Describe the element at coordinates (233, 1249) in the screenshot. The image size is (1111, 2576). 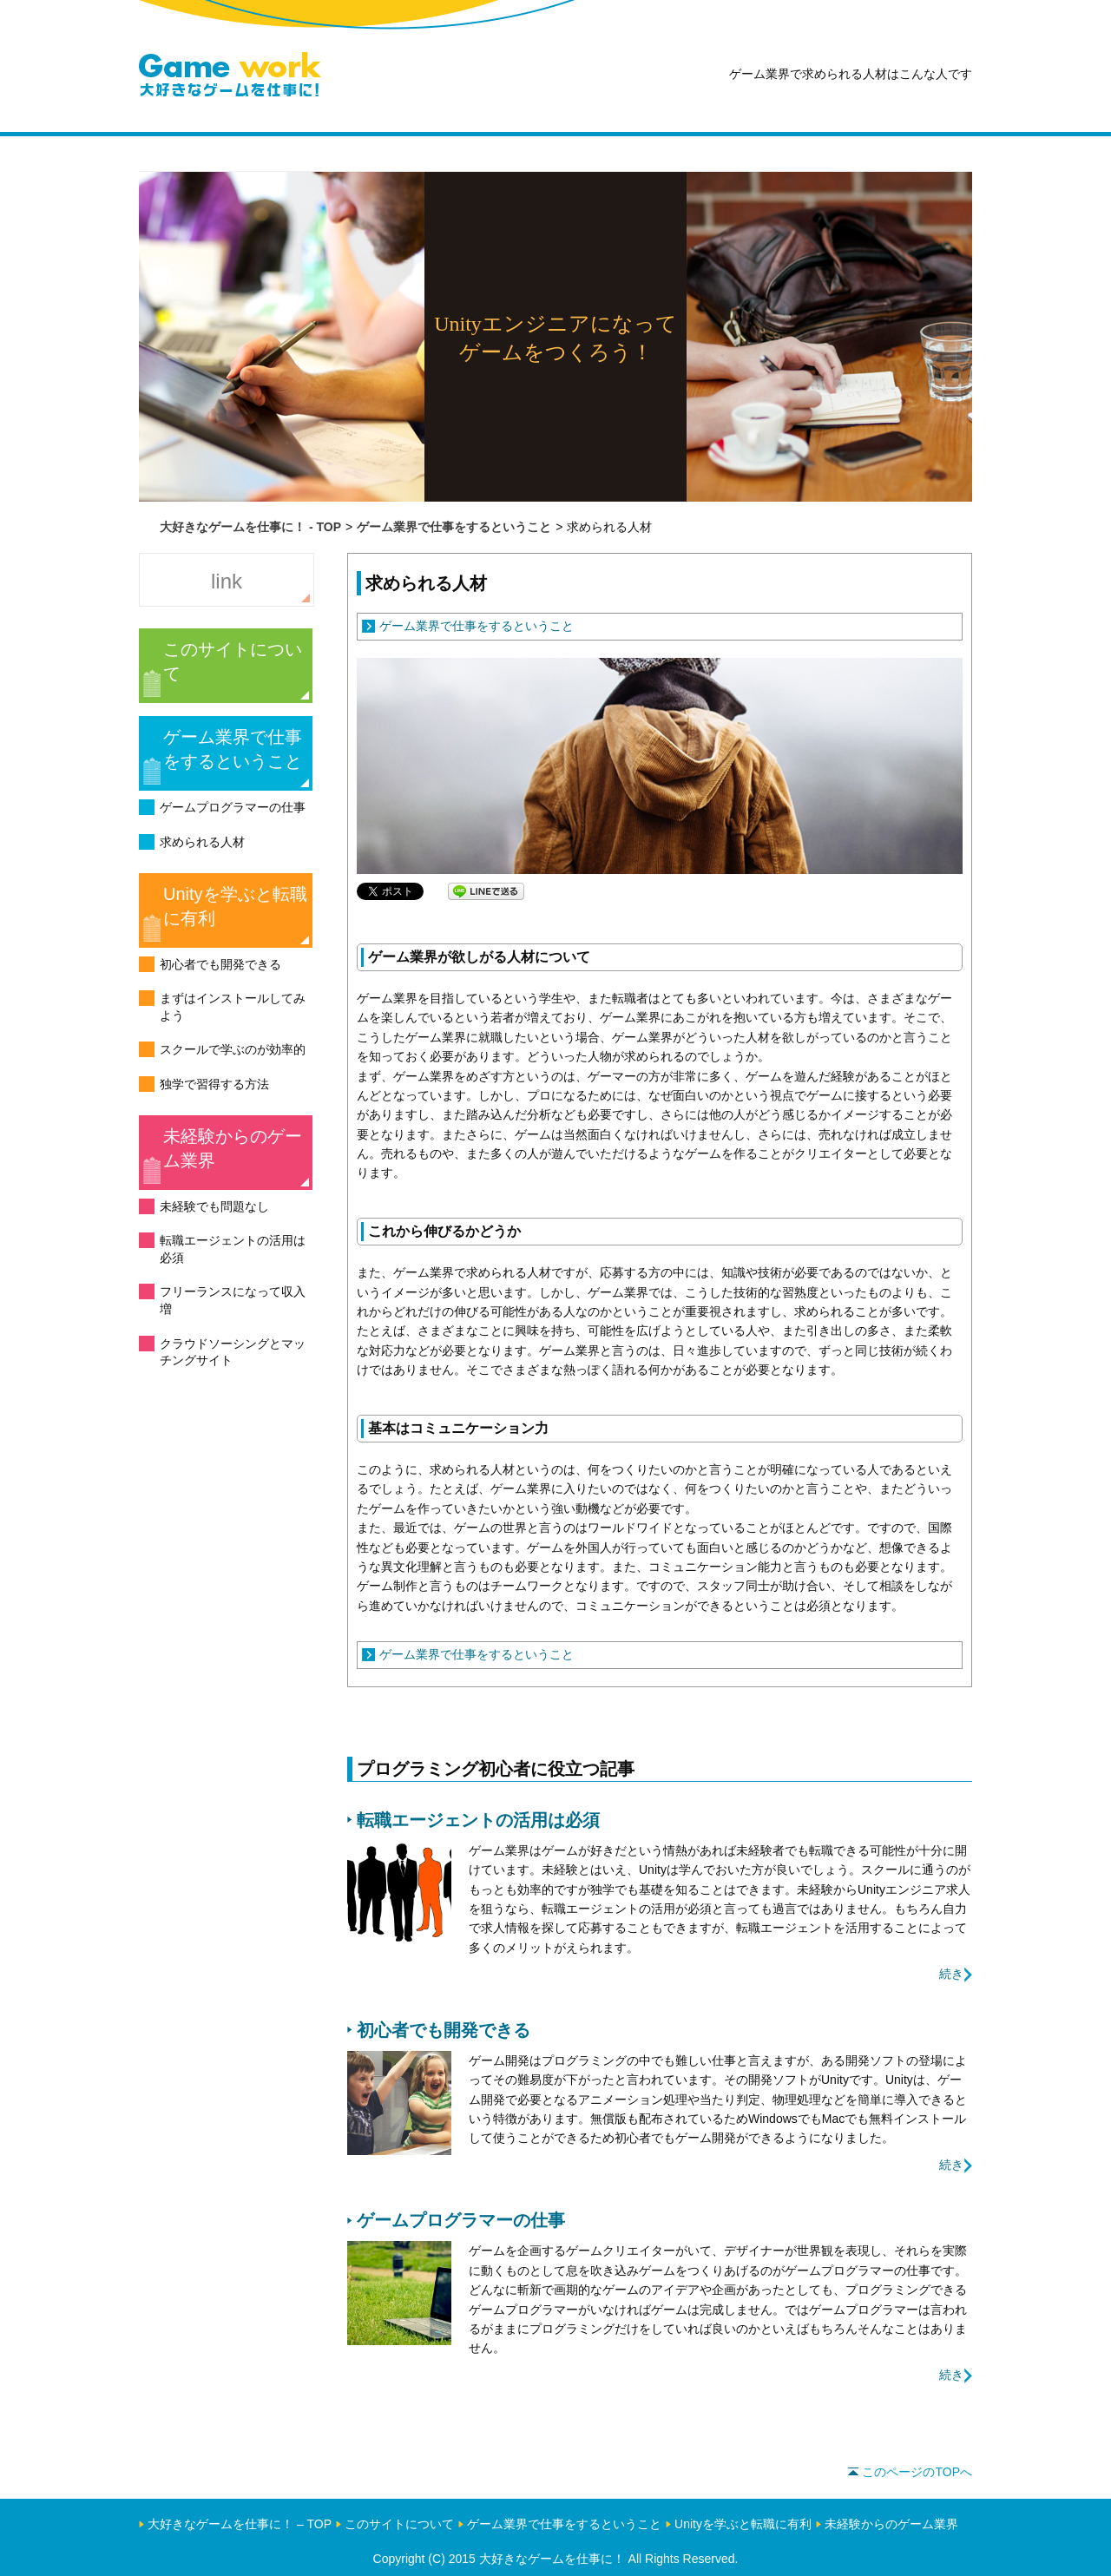
I see `転職エージェントの活用は必須` at that location.